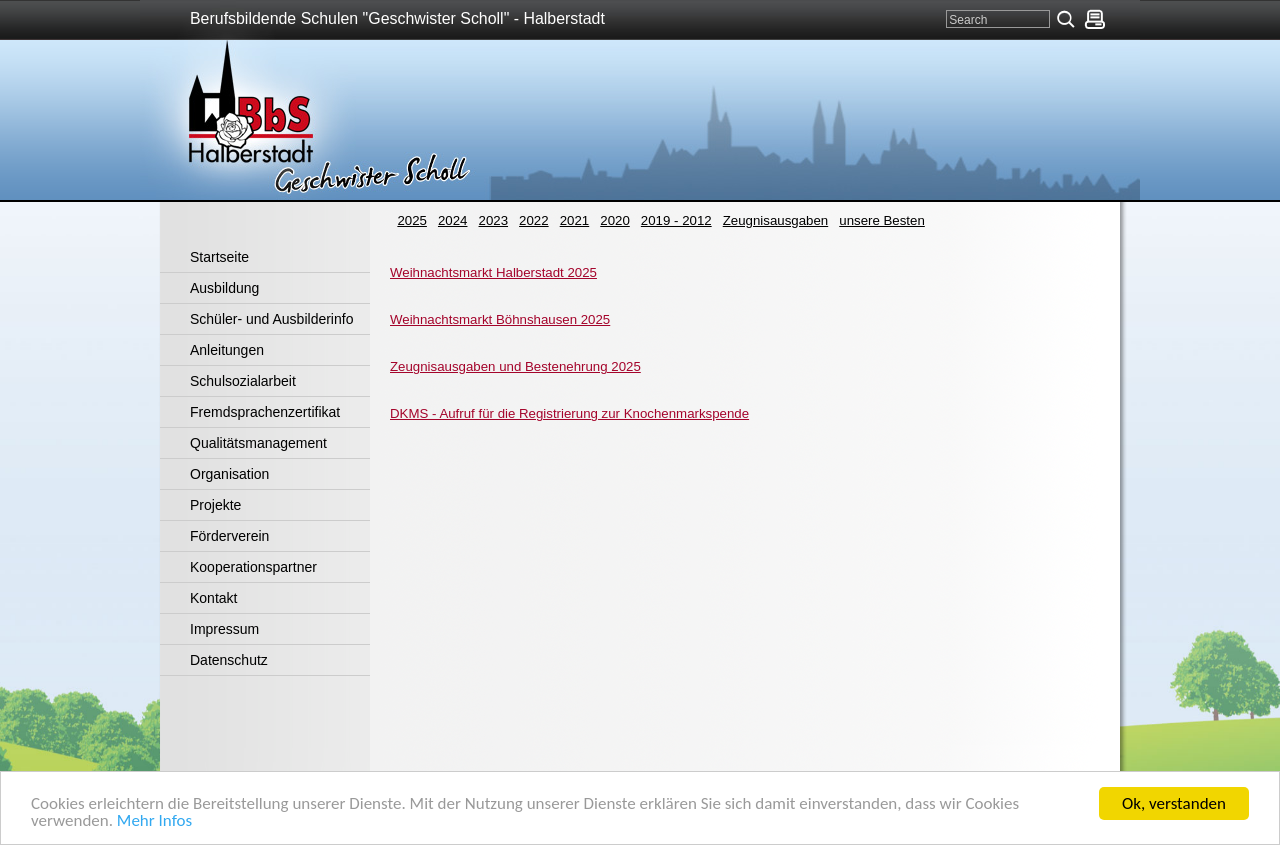  I want to click on Berufsbildende Schulen "Geschwister Scholl" - Halberstadt, so click(397, 18).